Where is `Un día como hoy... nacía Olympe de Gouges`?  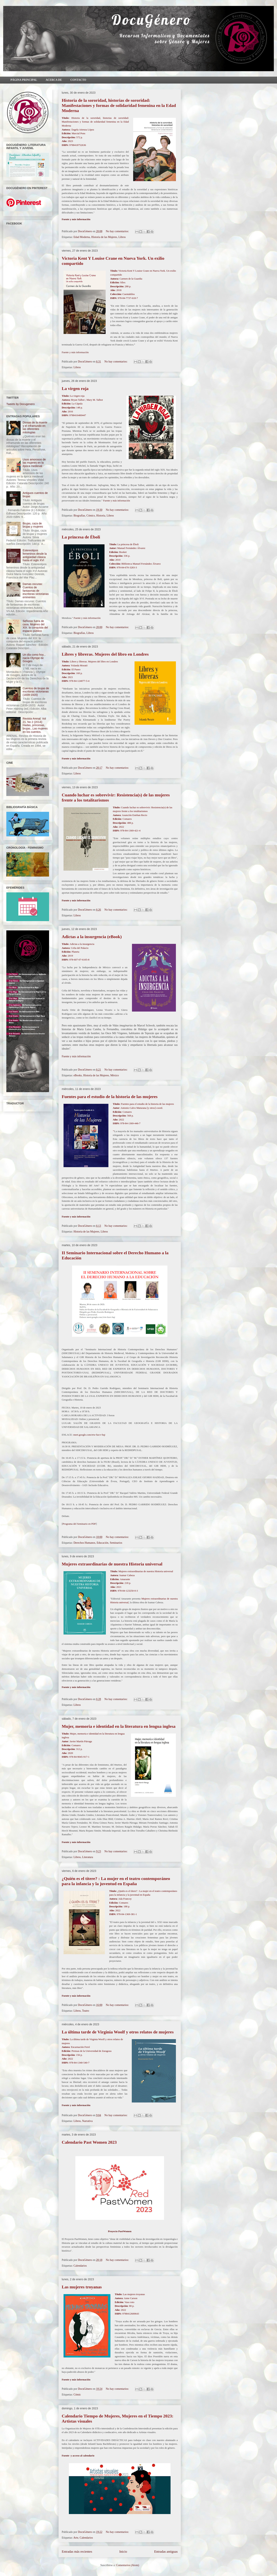 Un día como hoy... nacía Olympe de Gouges is located at coordinates (34, 658).